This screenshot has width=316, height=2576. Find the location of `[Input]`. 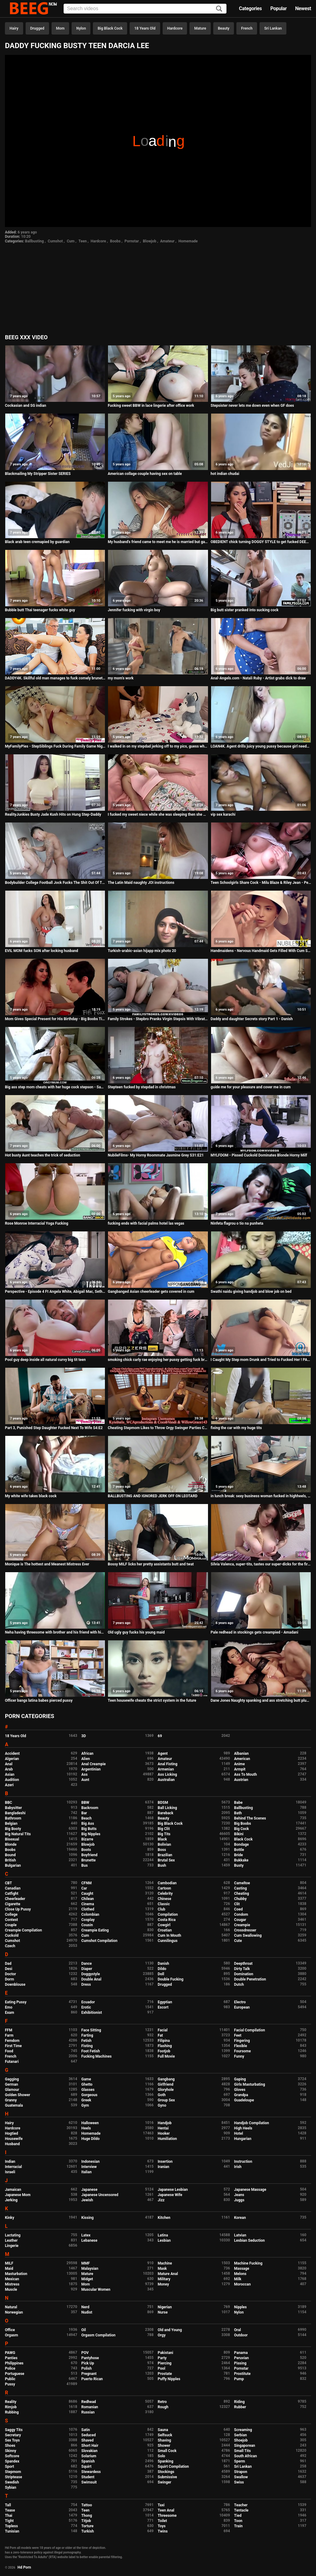

[Input] is located at coordinates (145, 9).